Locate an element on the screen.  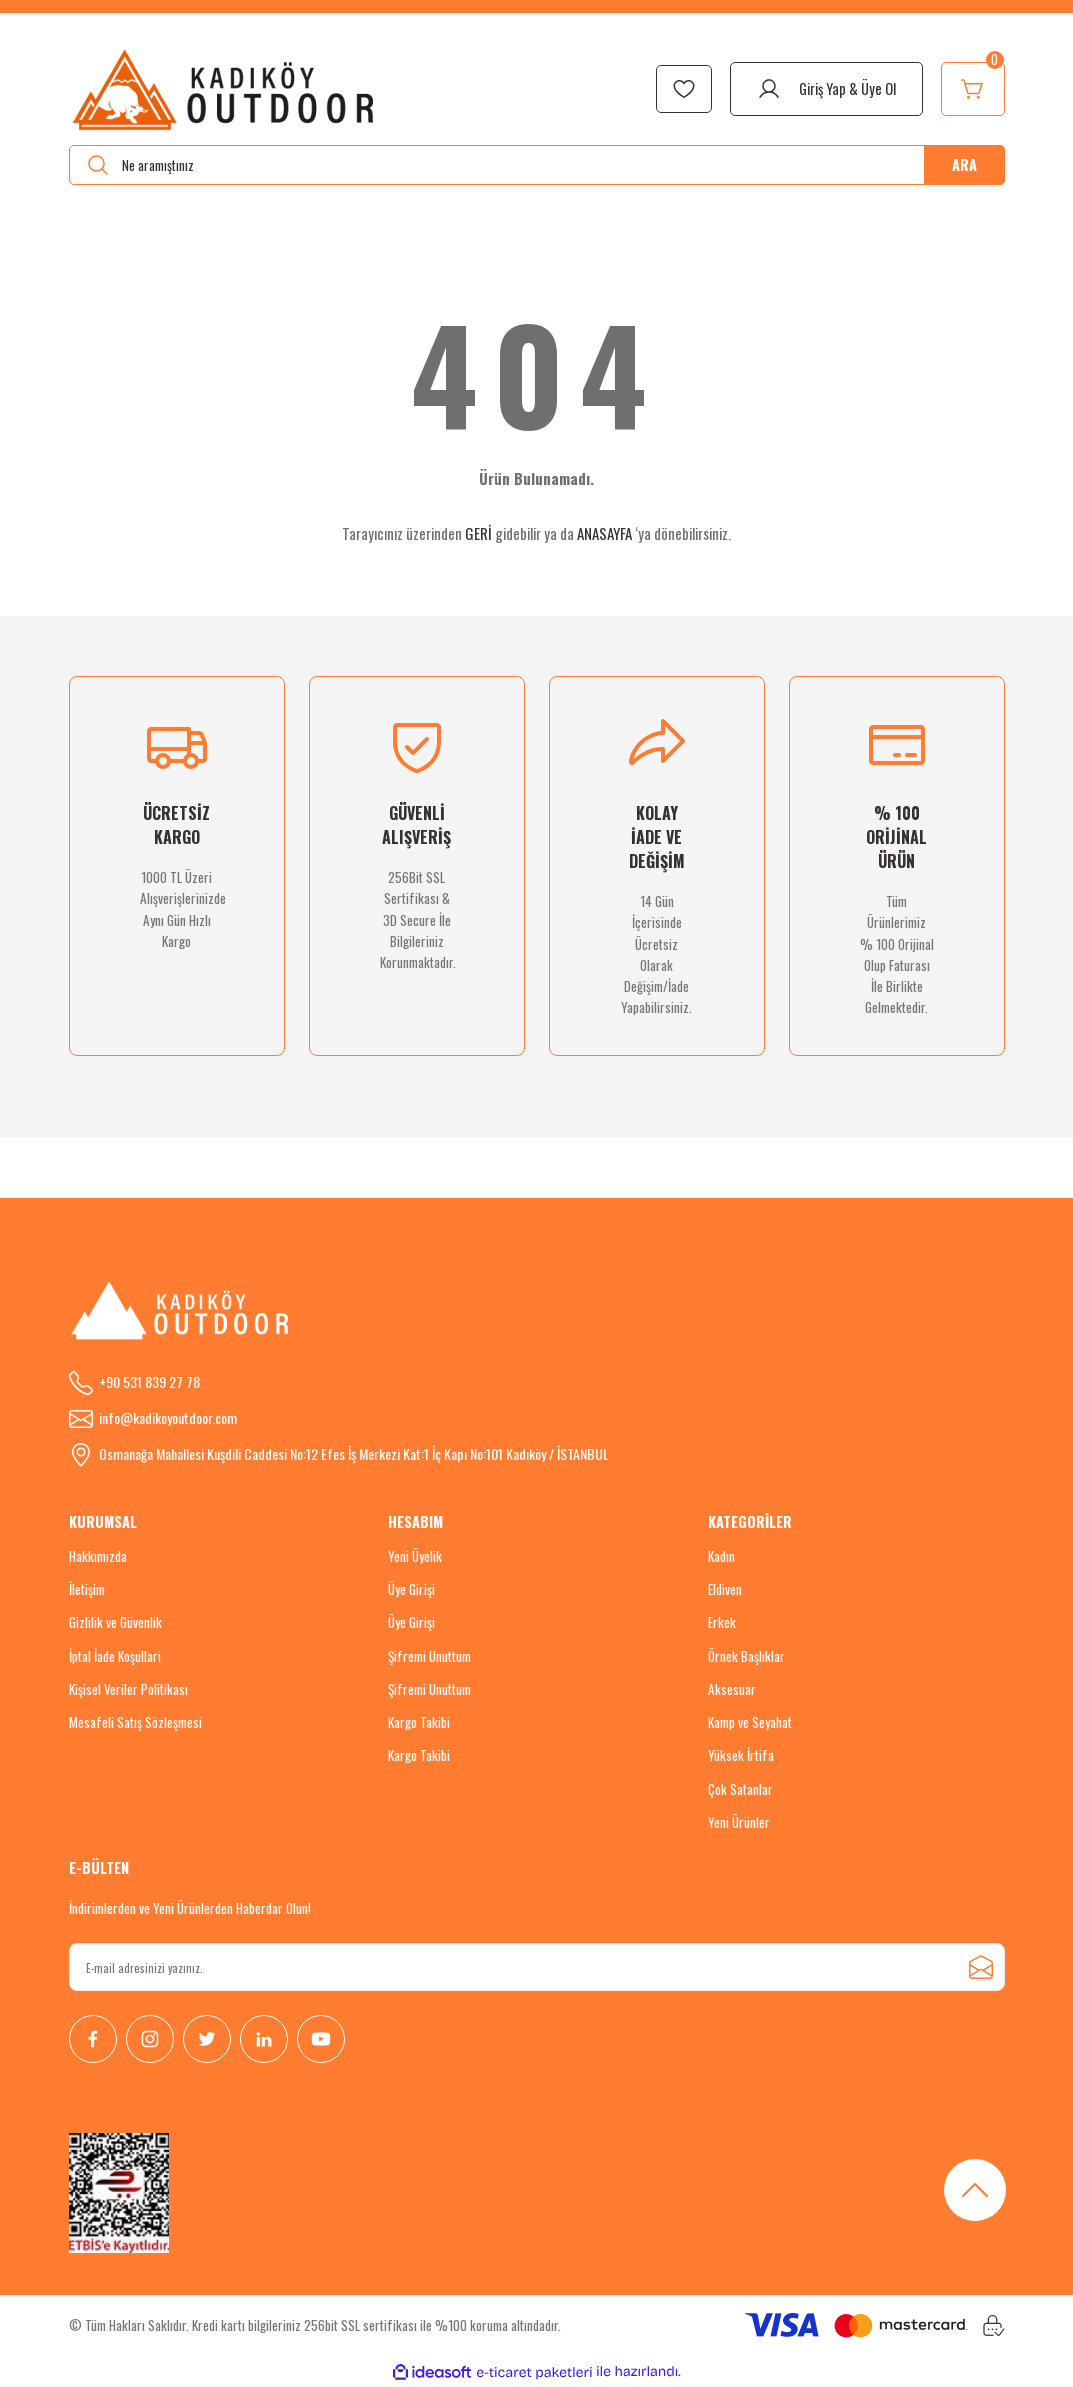
Yeni Üyelik is located at coordinates (415, 1556).